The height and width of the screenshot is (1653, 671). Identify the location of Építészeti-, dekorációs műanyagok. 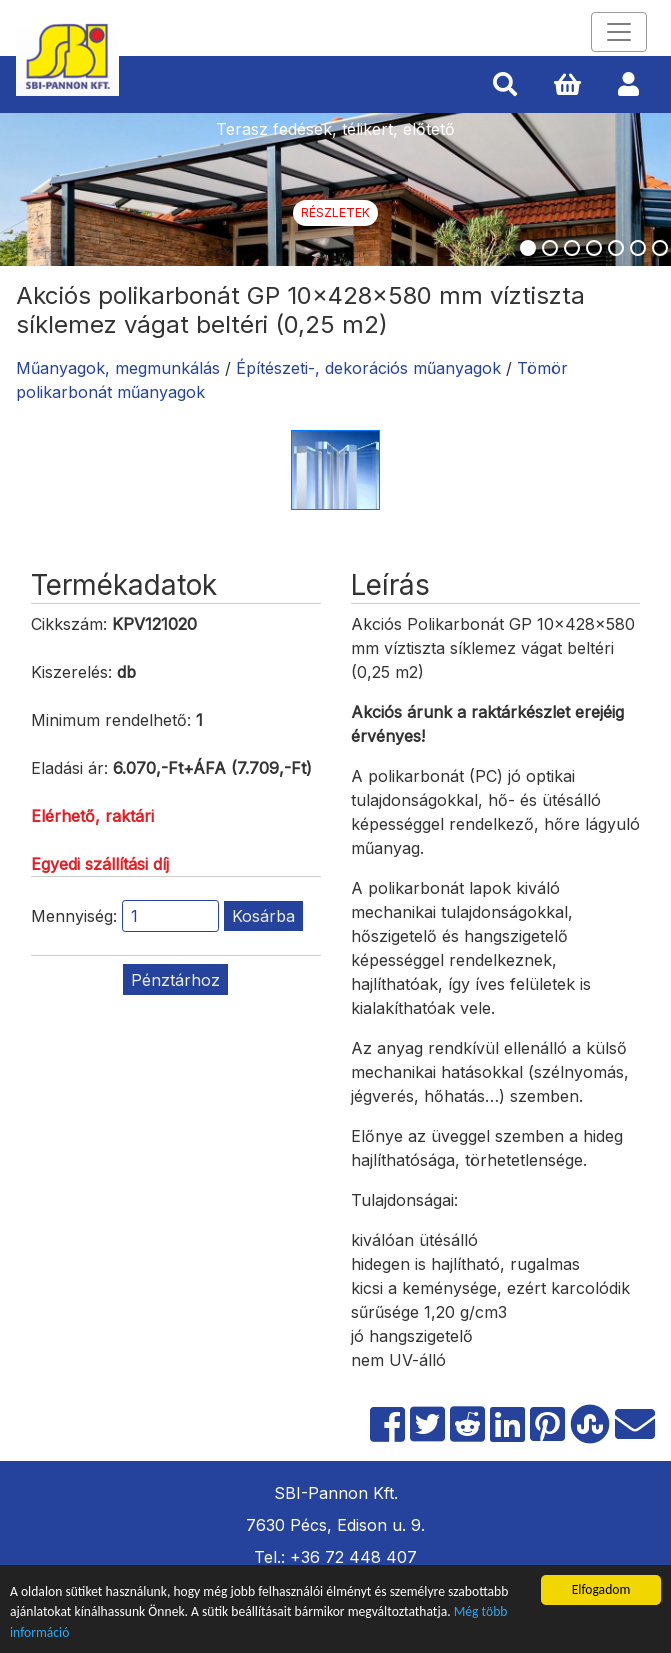
(368, 368).